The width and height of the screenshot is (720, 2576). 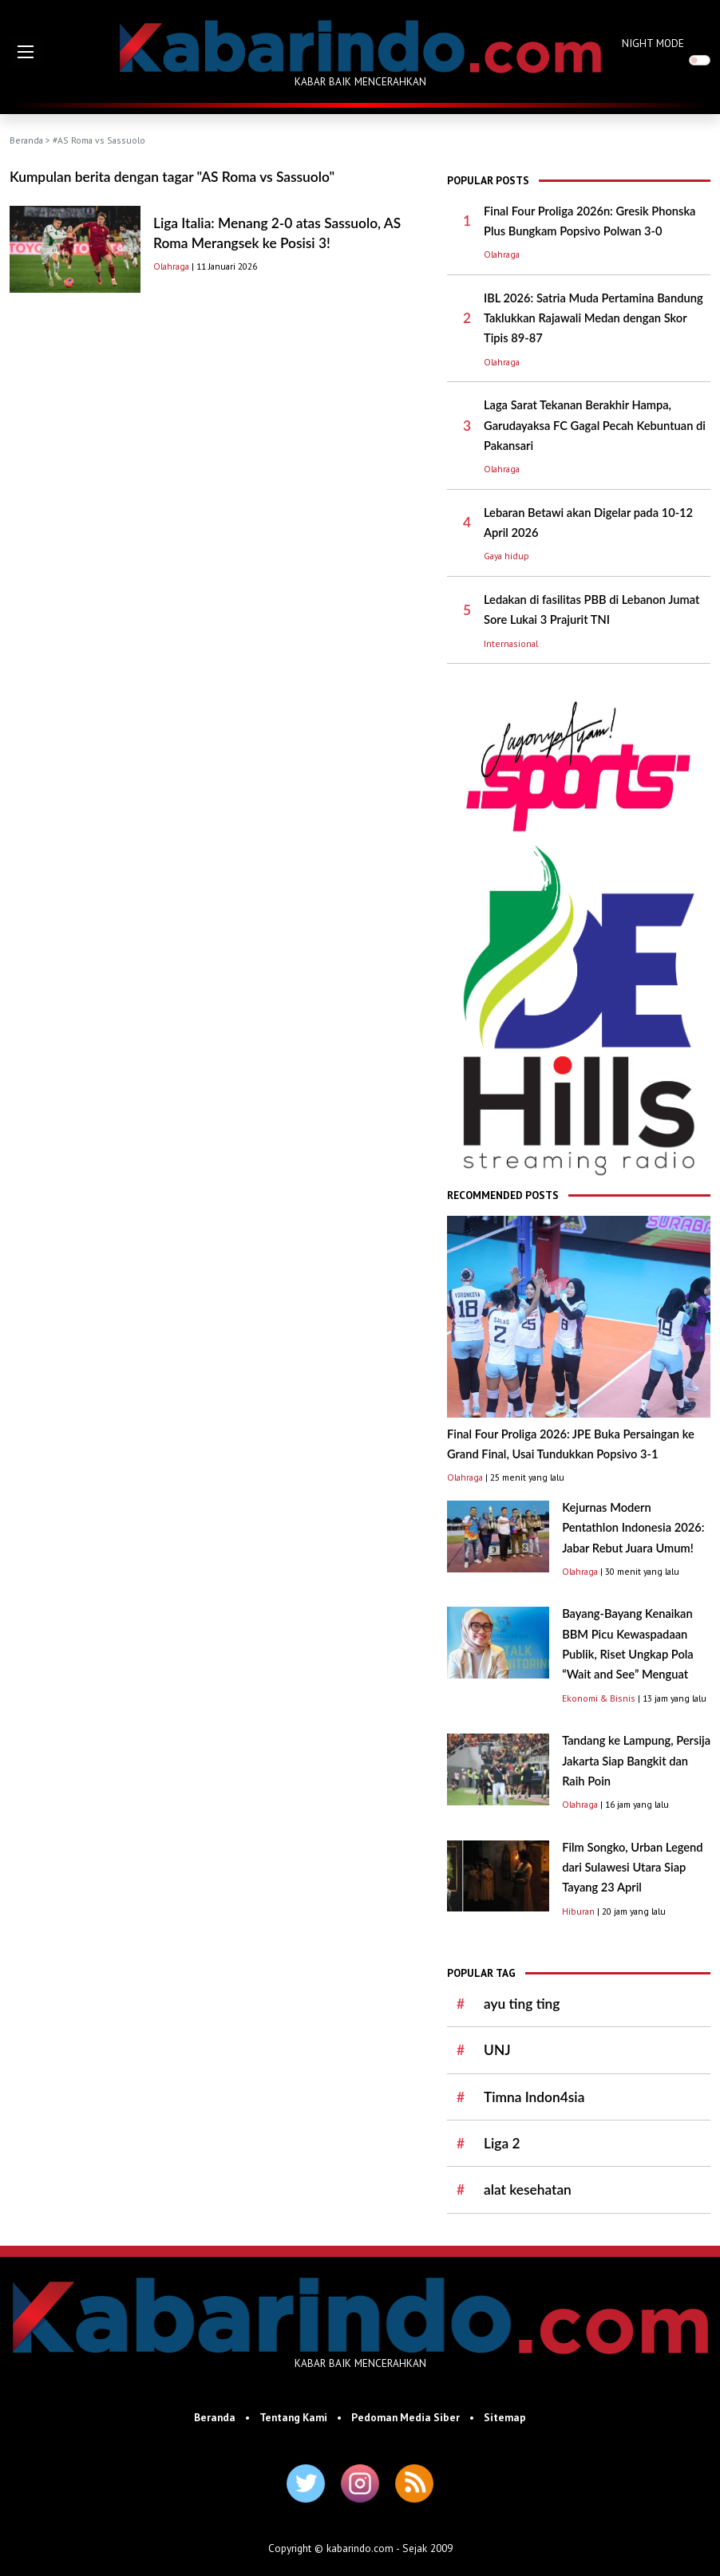 I want to click on UNJ, so click(x=497, y=2049).